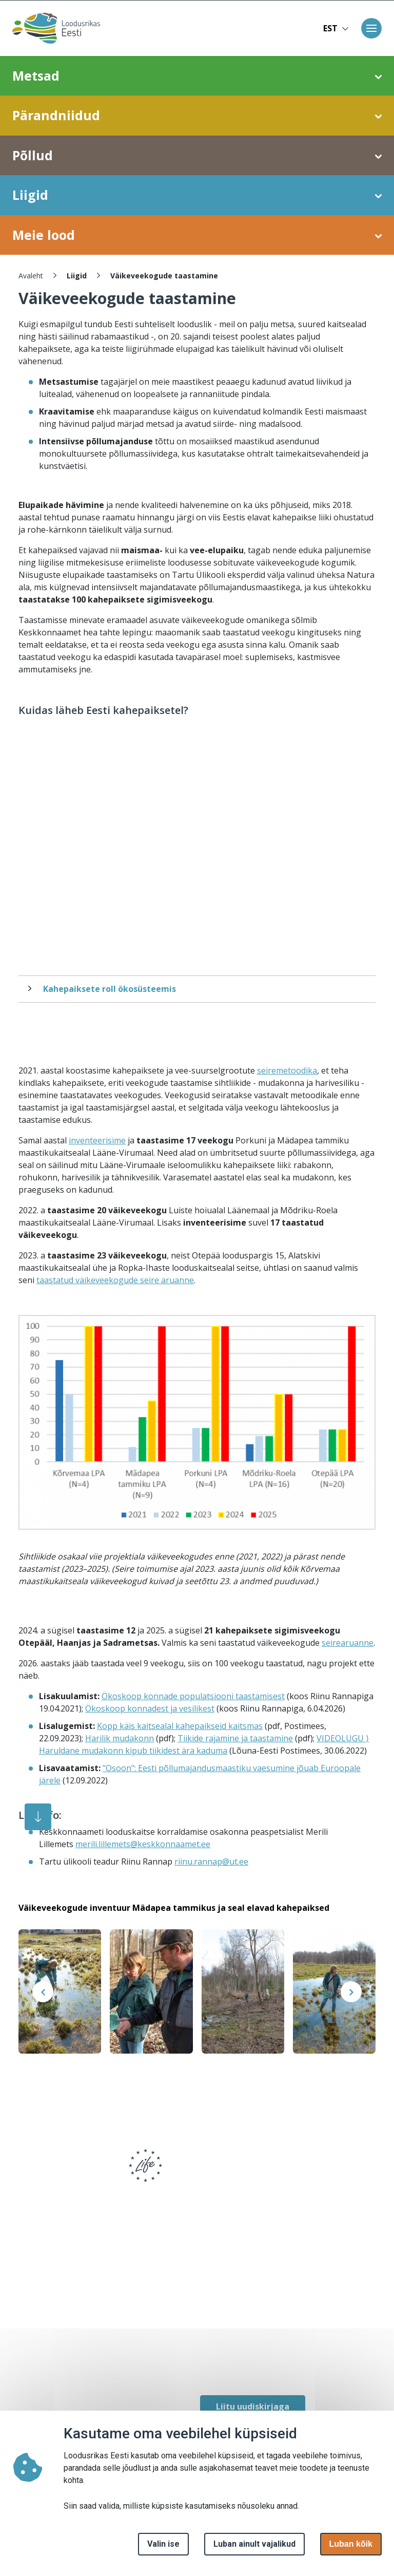  Describe the element at coordinates (254, 2544) in the screenshot. I see `Luban ainult vajalikud` at that location.